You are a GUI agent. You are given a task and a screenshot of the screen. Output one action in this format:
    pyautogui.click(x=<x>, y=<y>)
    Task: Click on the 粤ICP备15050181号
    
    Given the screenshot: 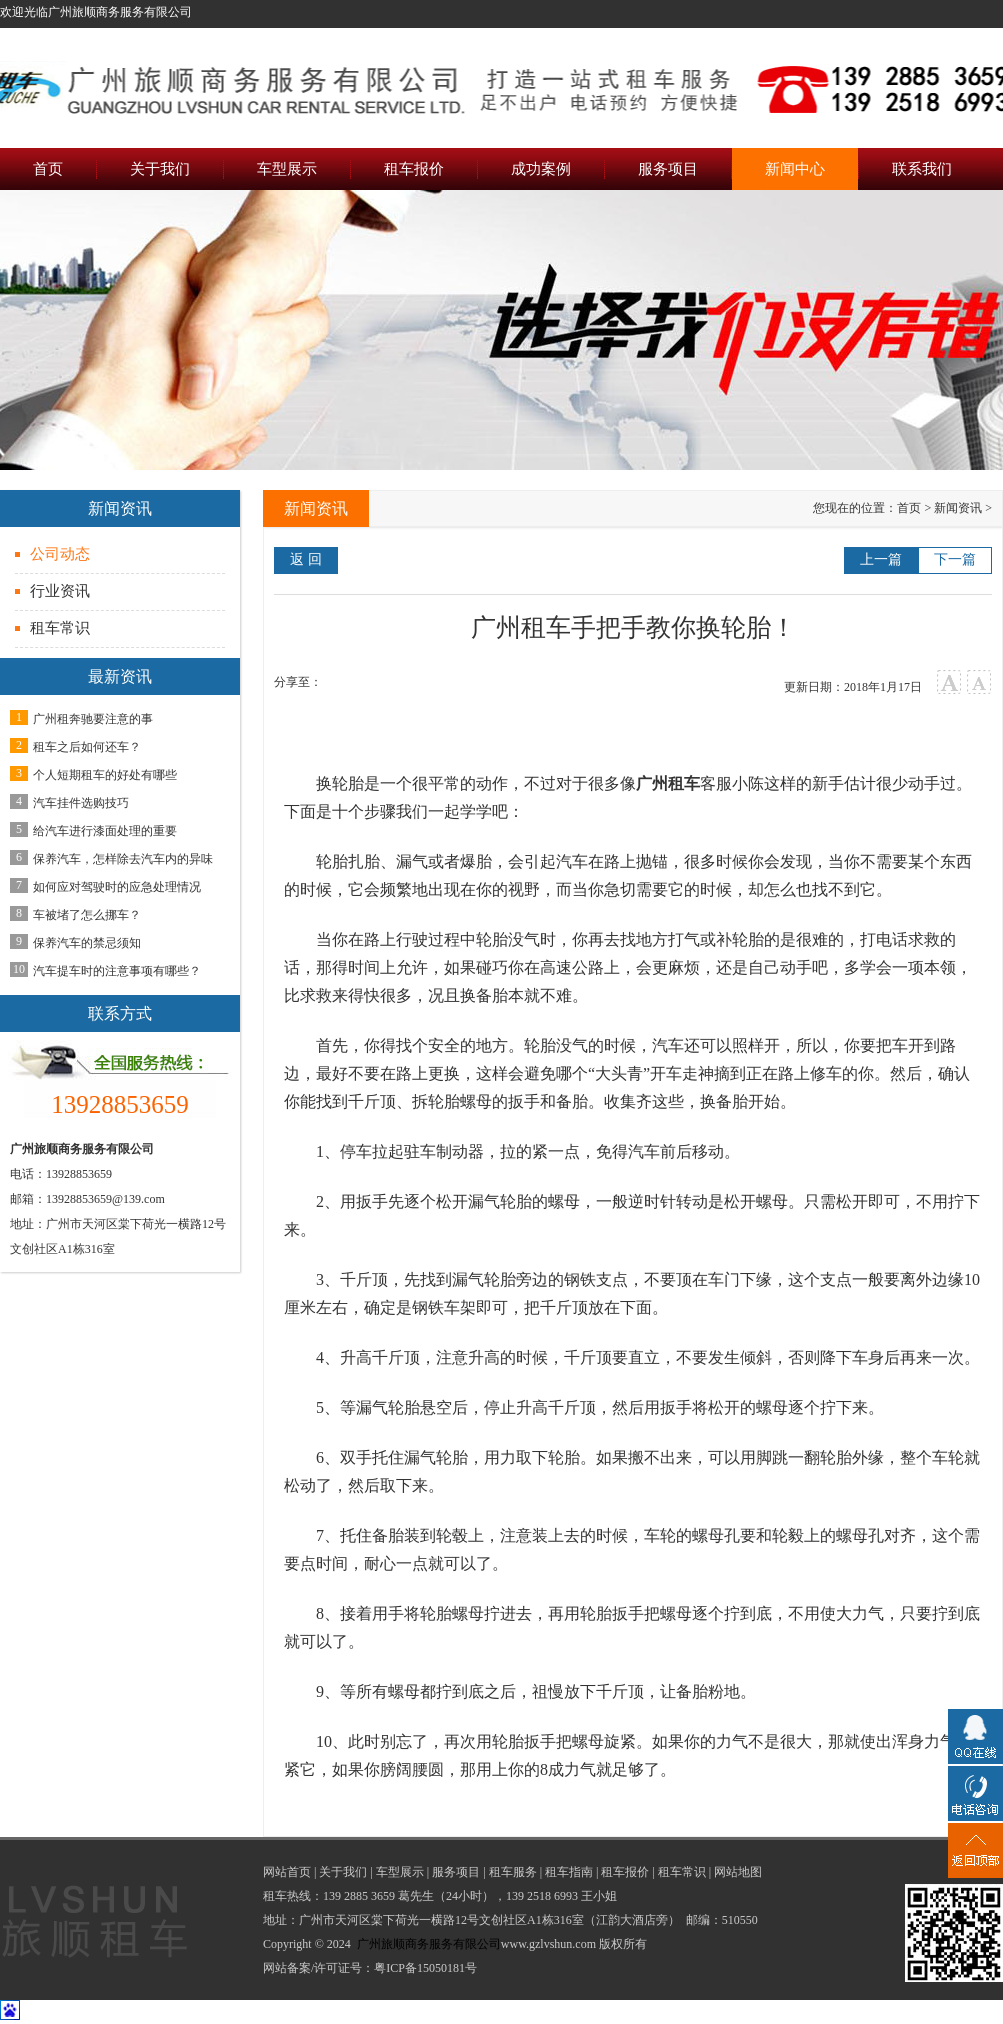 What is the action you would take?
    pyautogui.click(x=425, y=1968)
    